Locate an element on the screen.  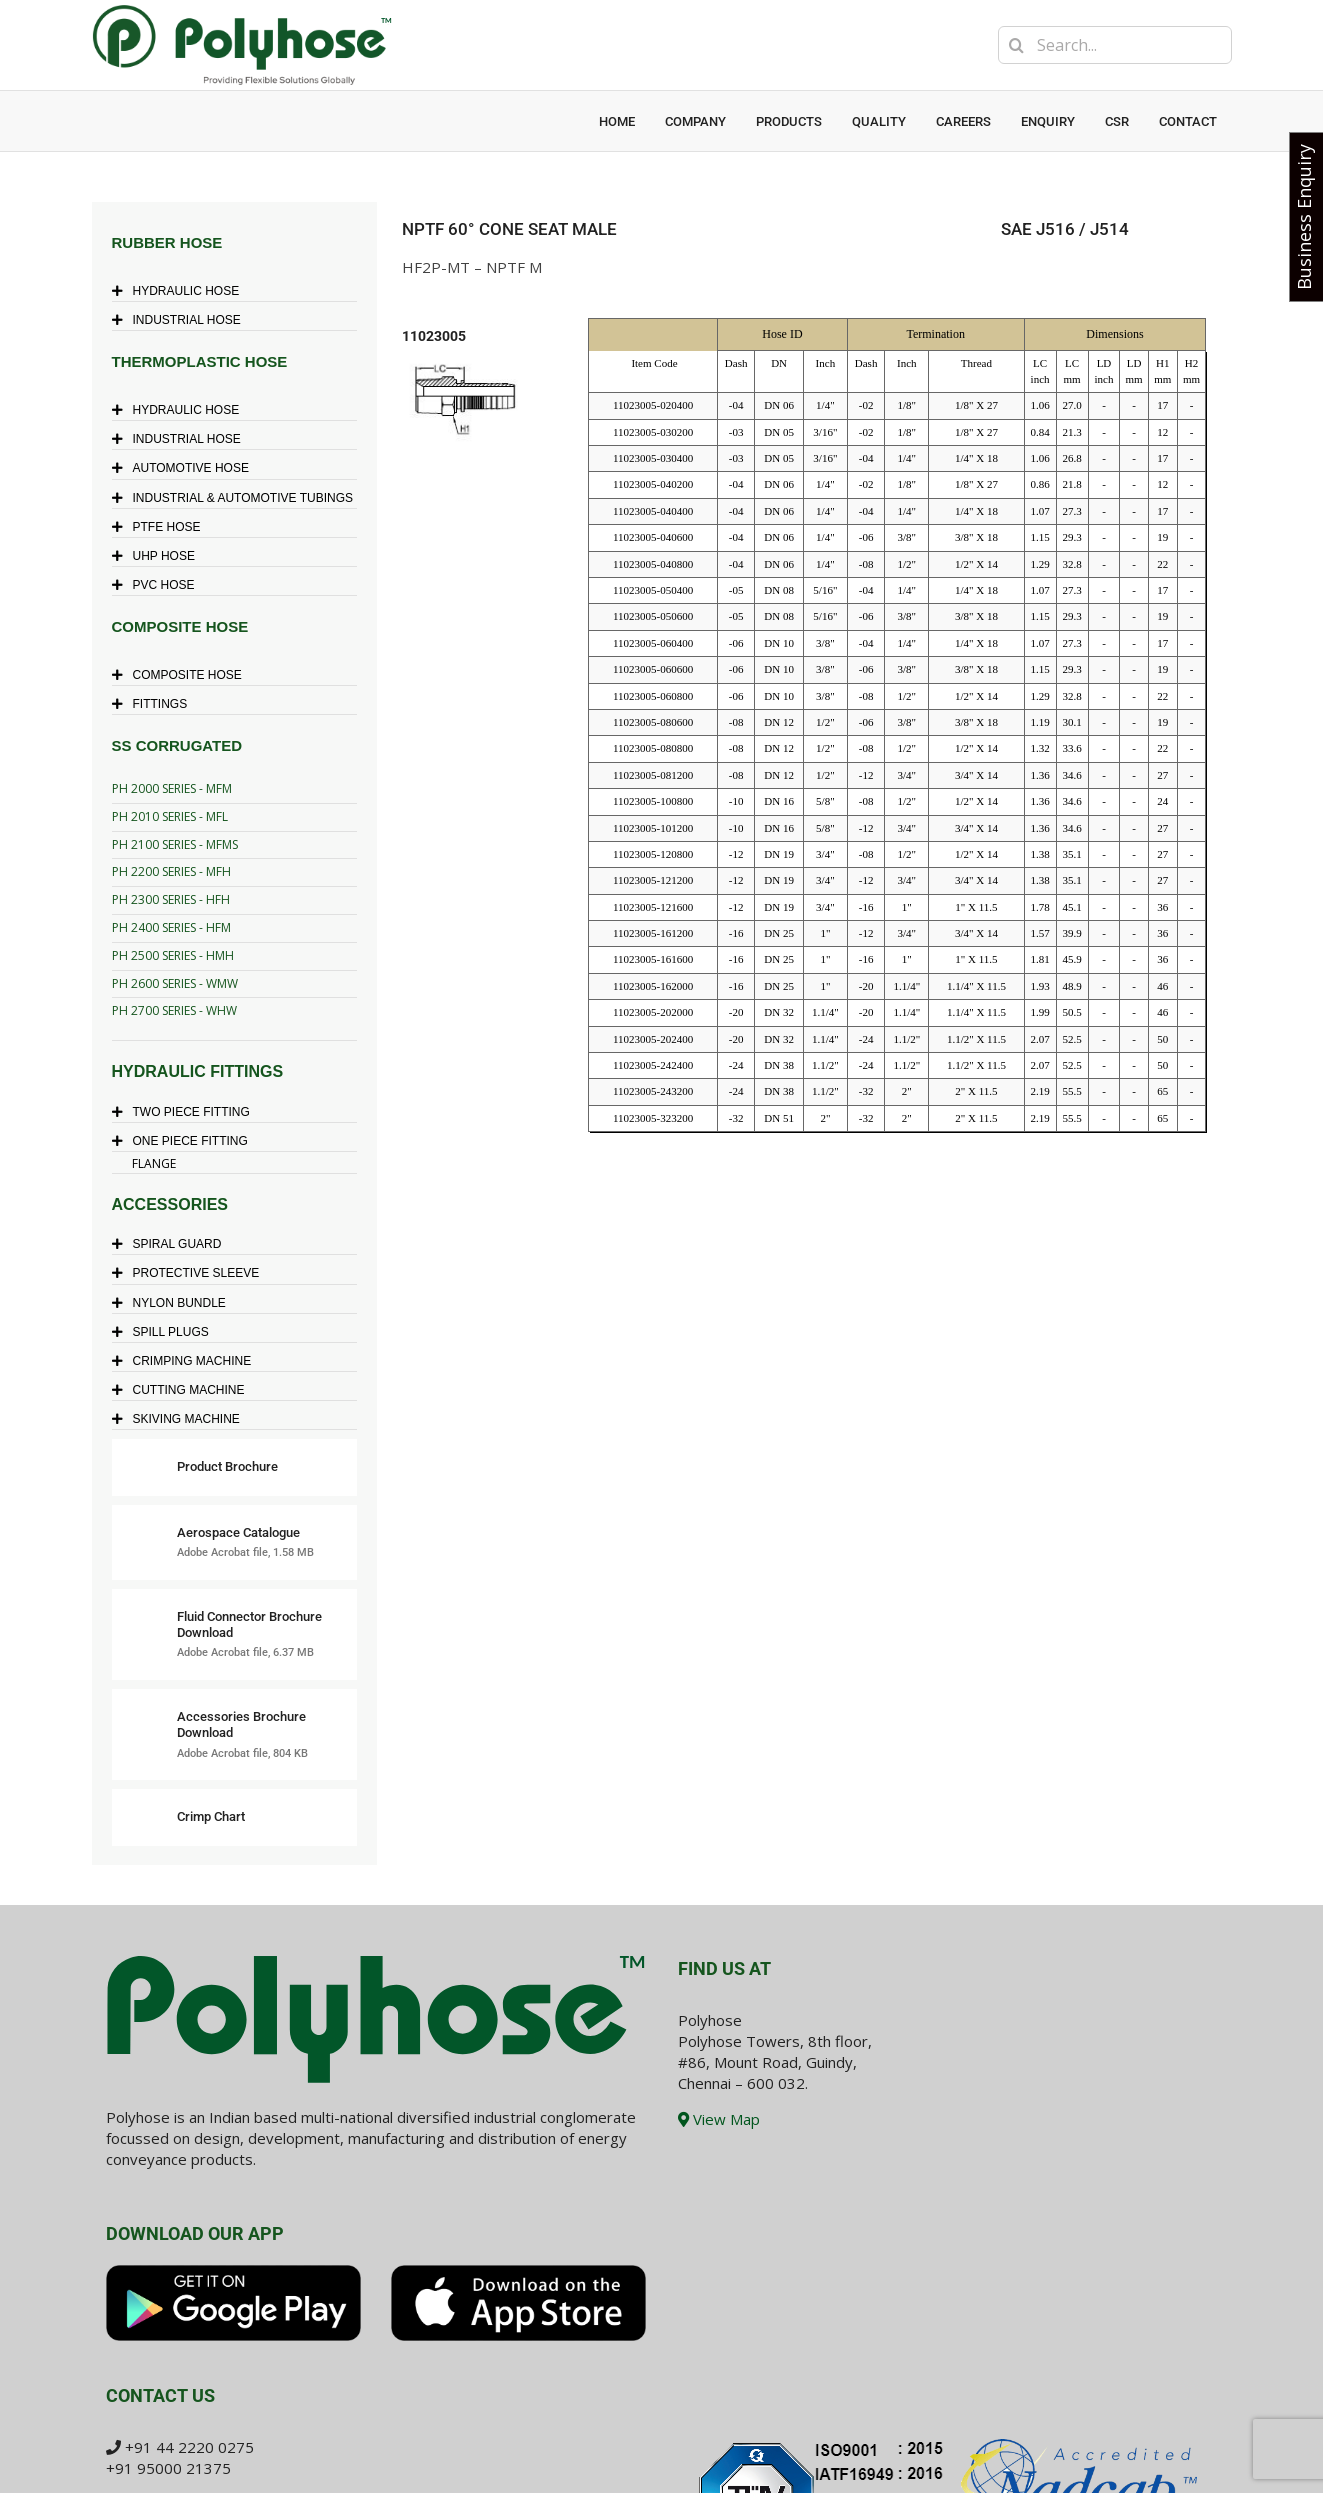
COMPOSITE HOSE is located at coordinates (182, 675).